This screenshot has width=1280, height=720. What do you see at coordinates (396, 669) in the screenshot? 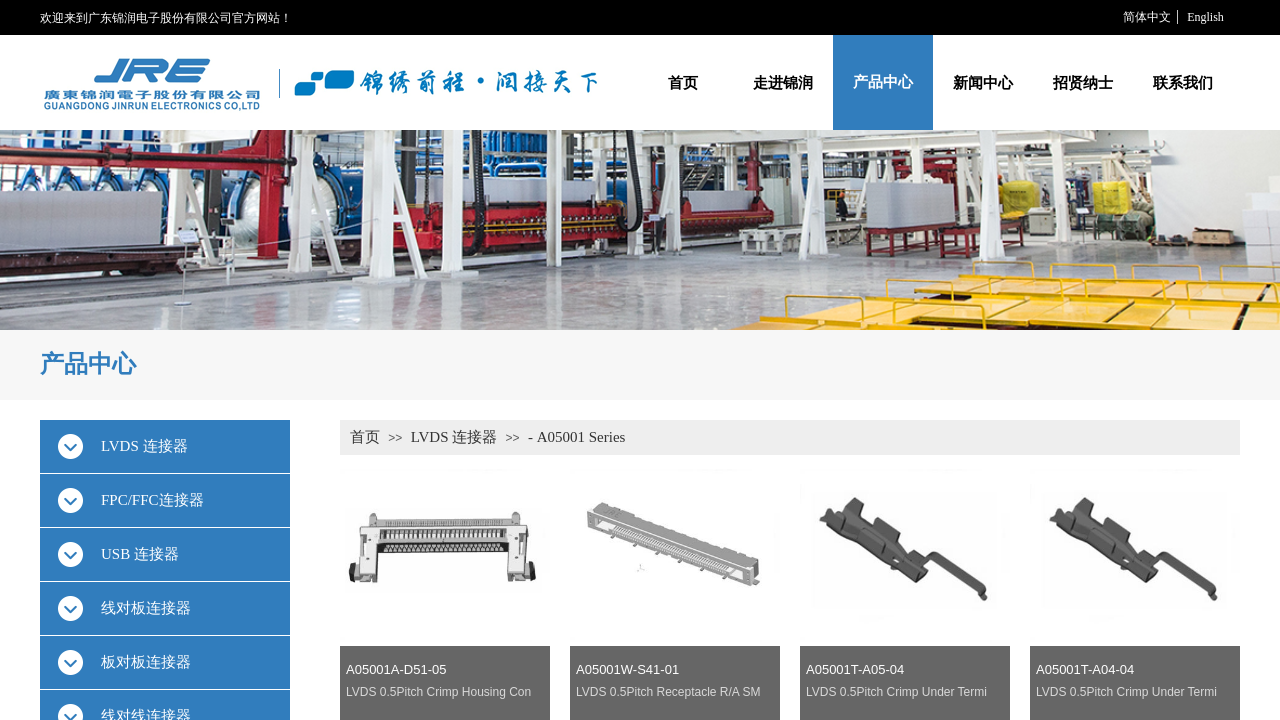
I see `A05001A-D51-05` at bounding box center [396, 669].